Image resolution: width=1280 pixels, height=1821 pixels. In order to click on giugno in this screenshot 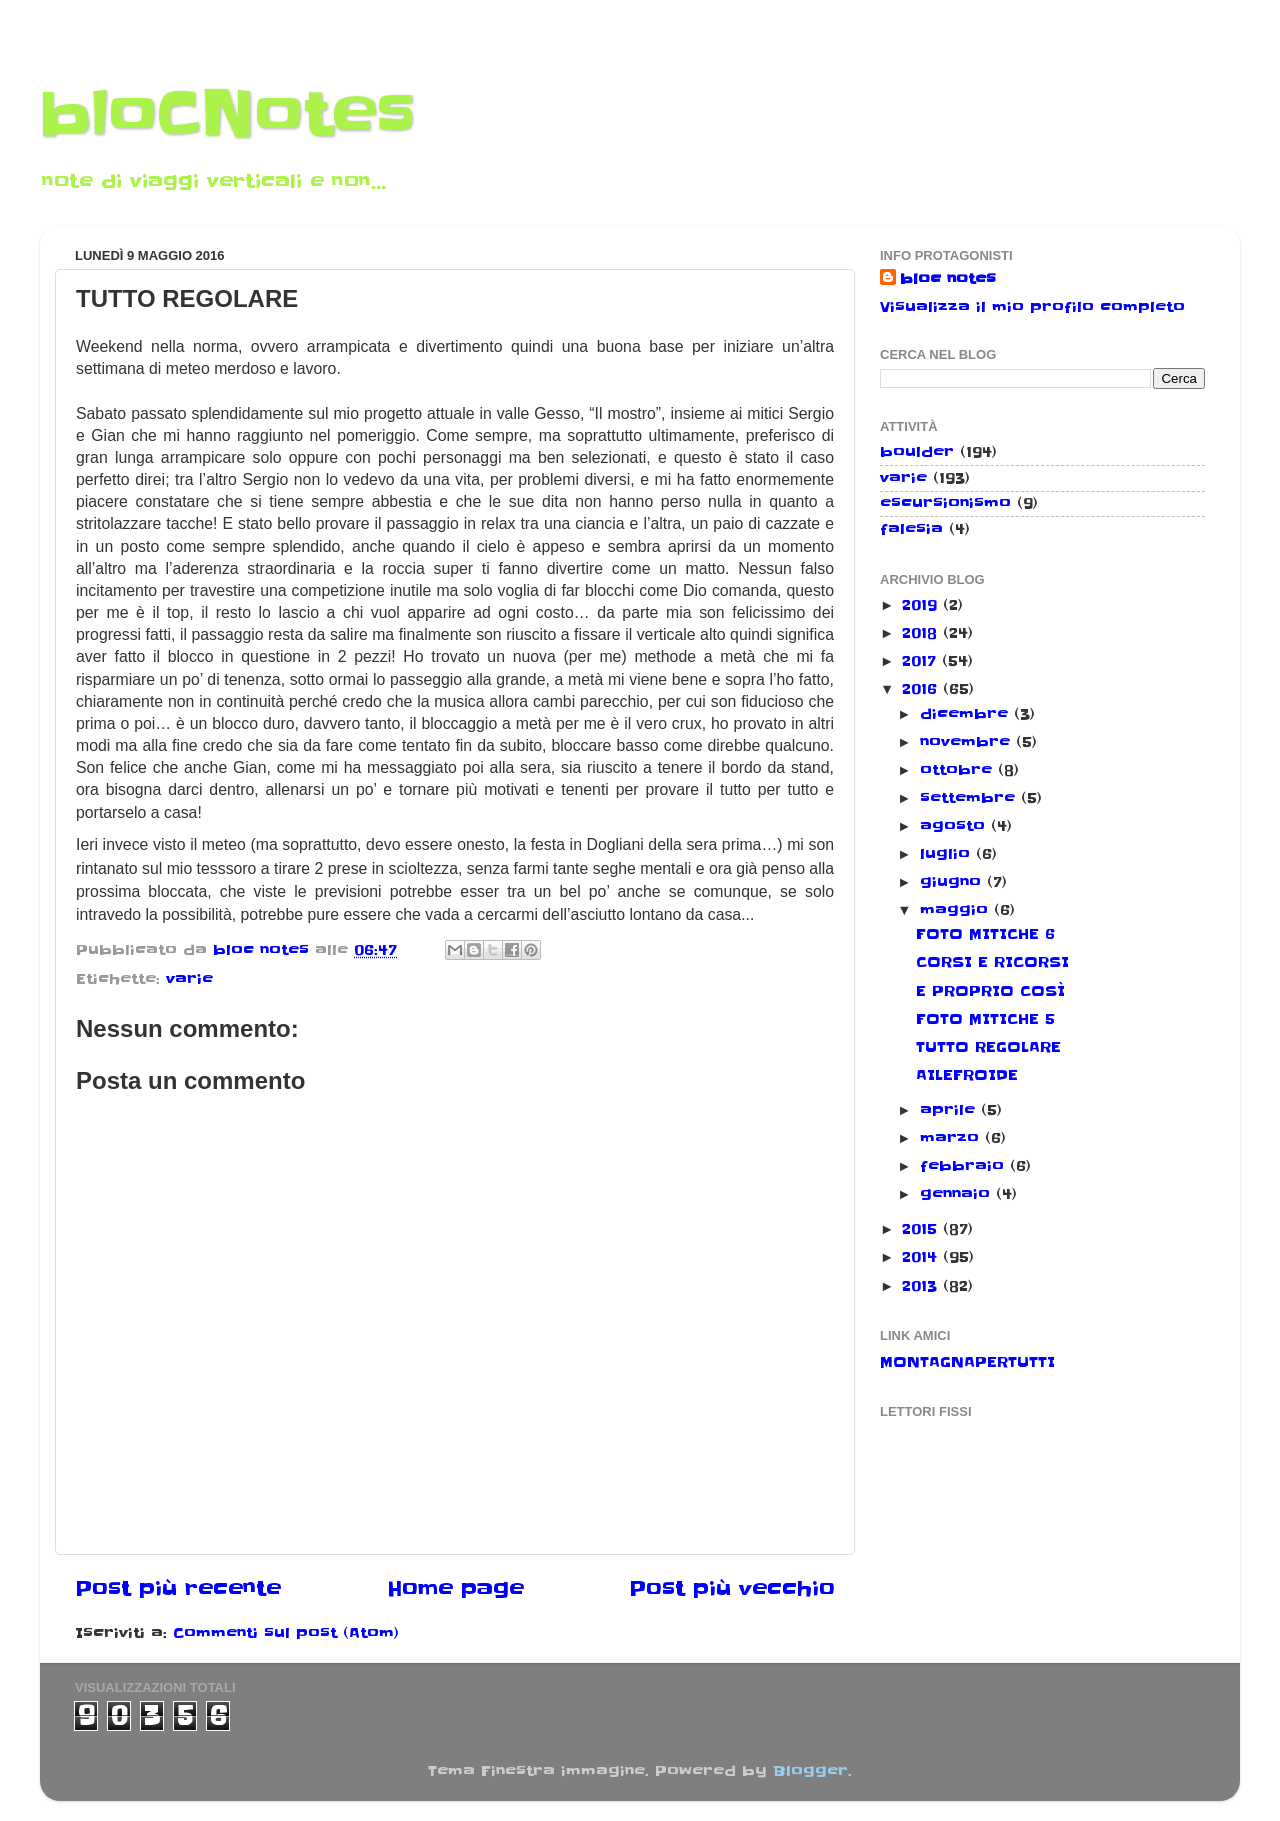, I will do `click(953, 882)`.